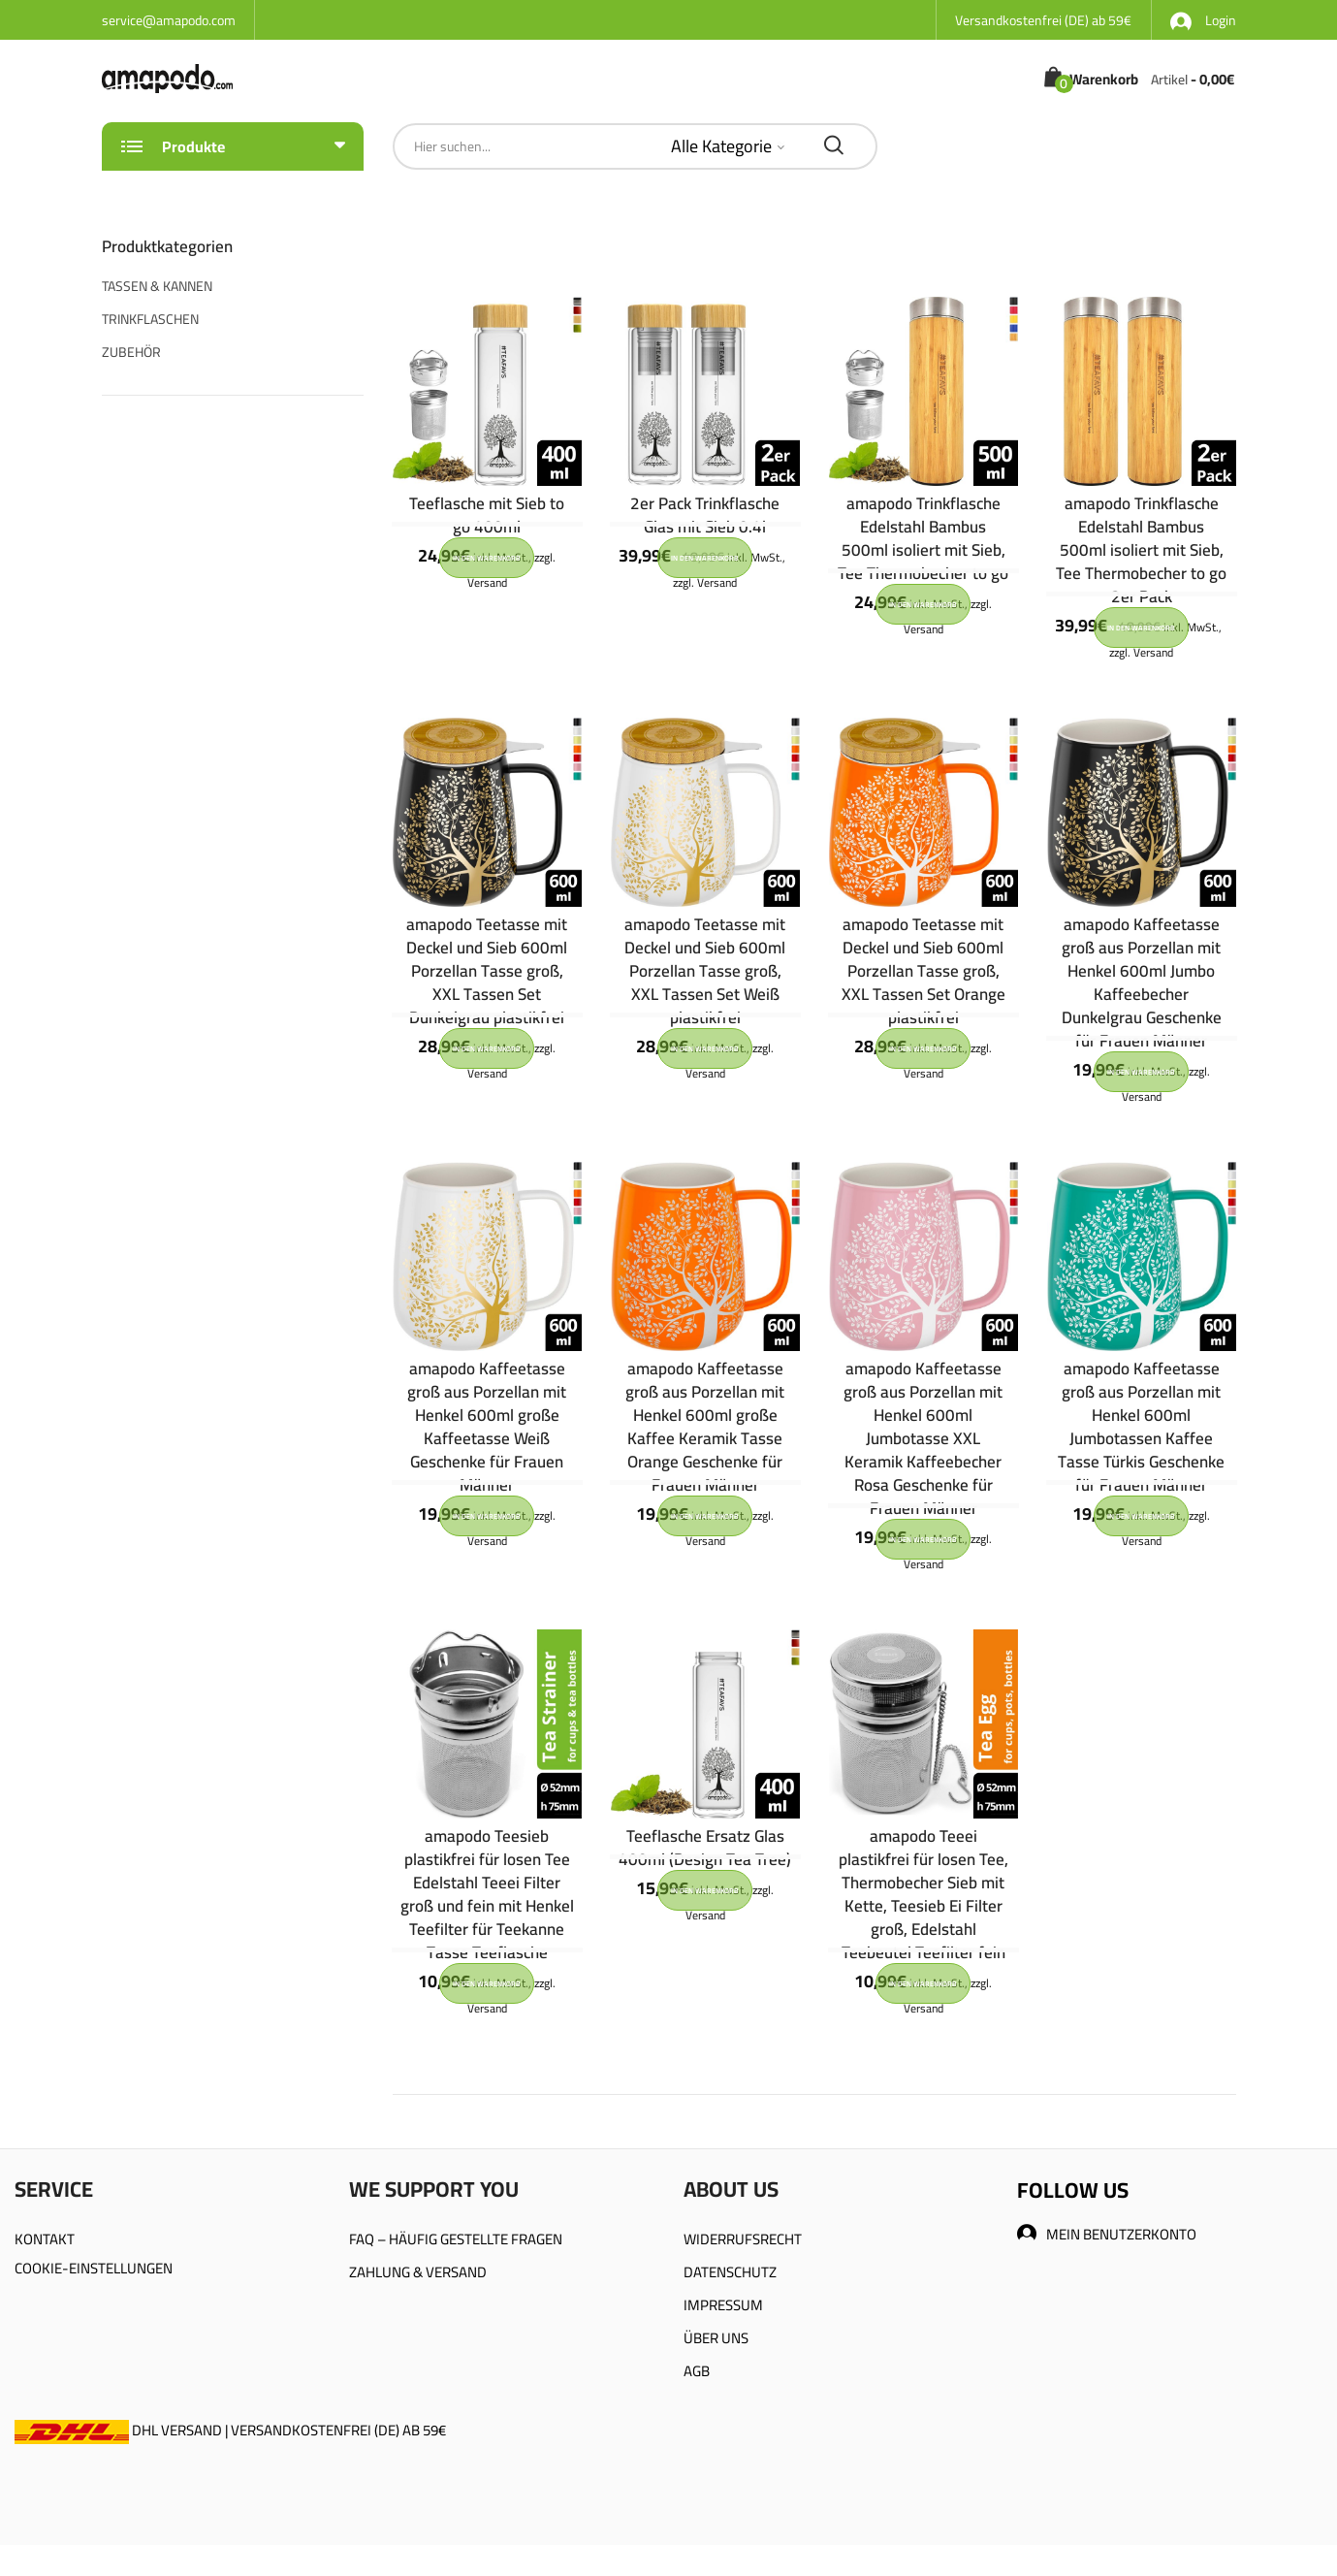 This screenshot has width=1337, height=2576. I want to click on FAQ – HÄUFIG GESTELLTE FRAGEN, so click(455, 2239).